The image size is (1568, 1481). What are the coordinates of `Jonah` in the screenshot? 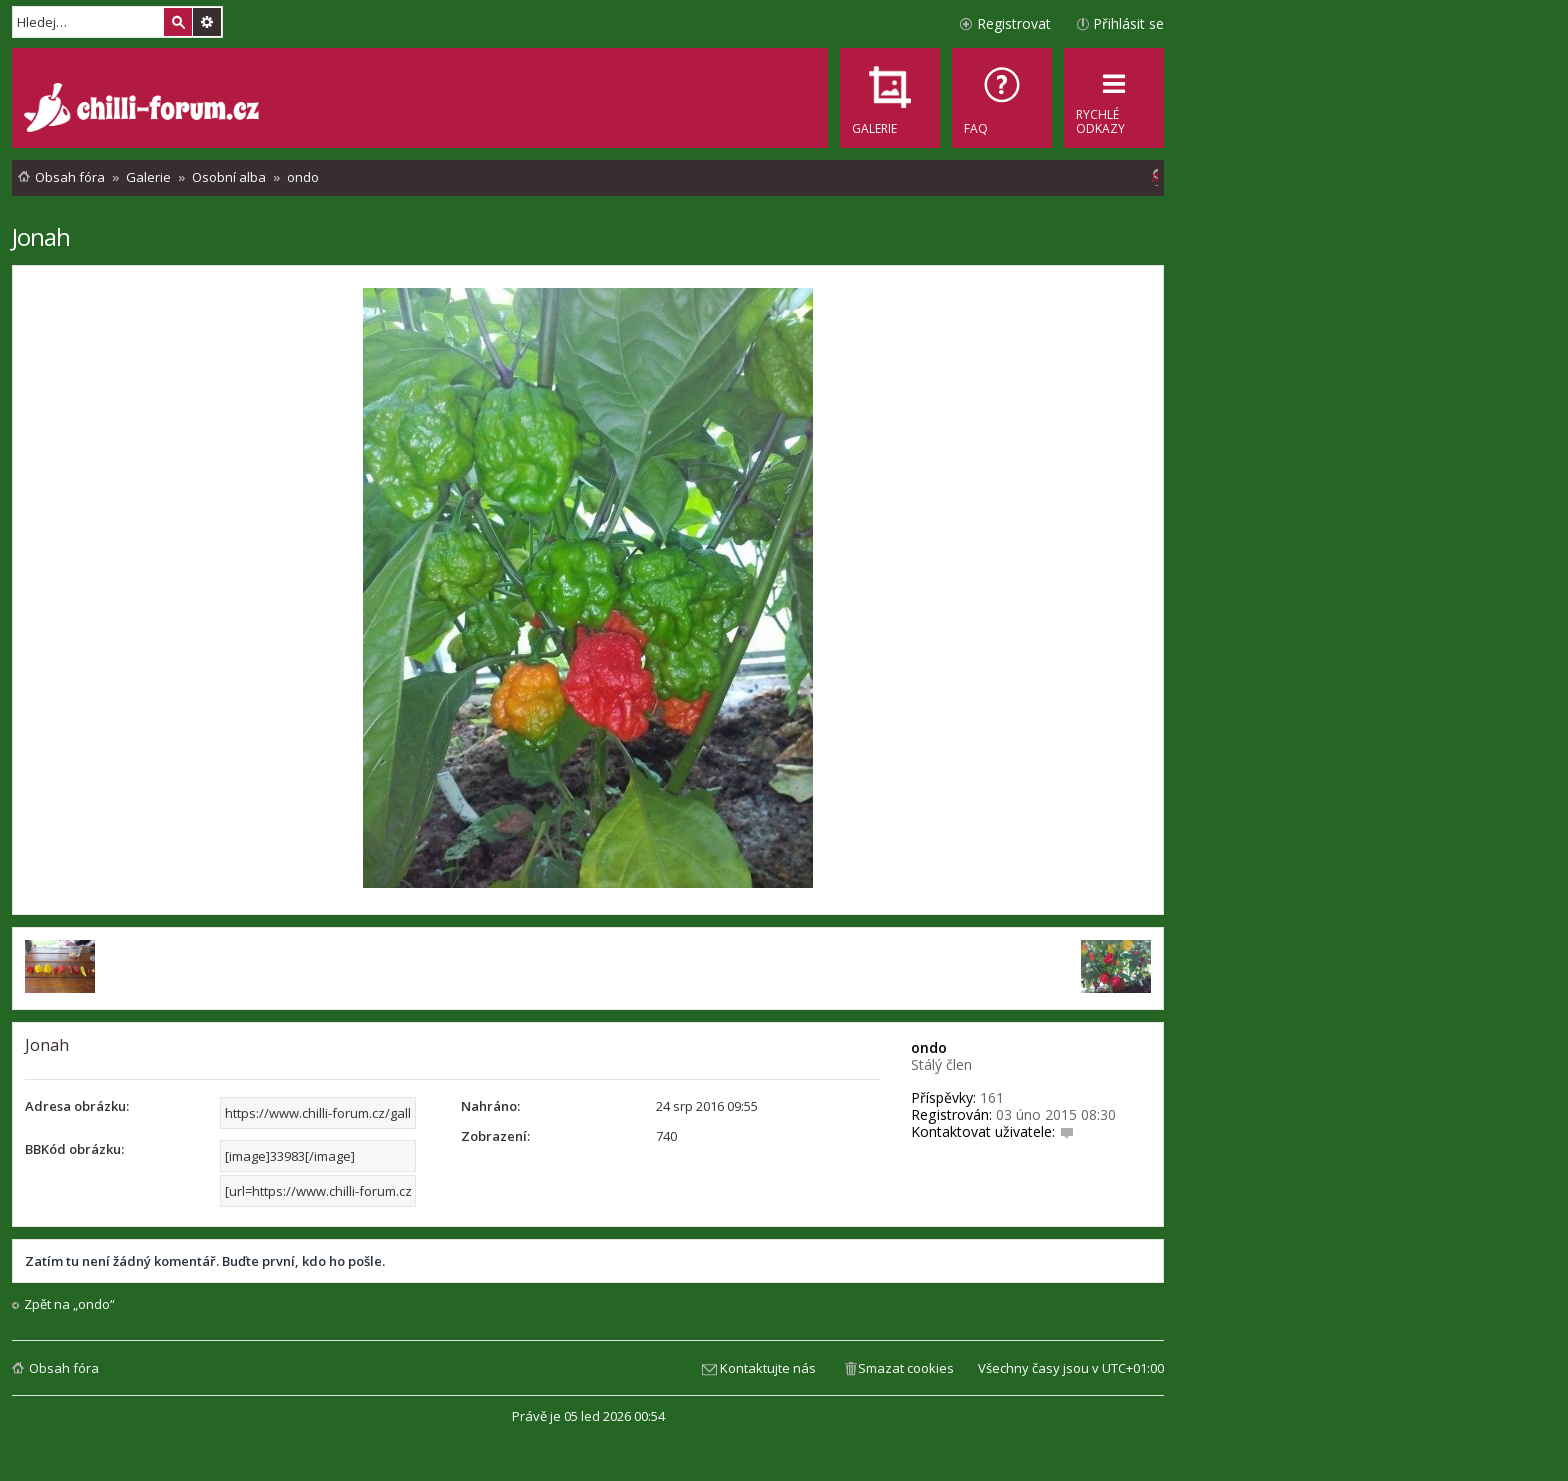 It's located at (41, 236).